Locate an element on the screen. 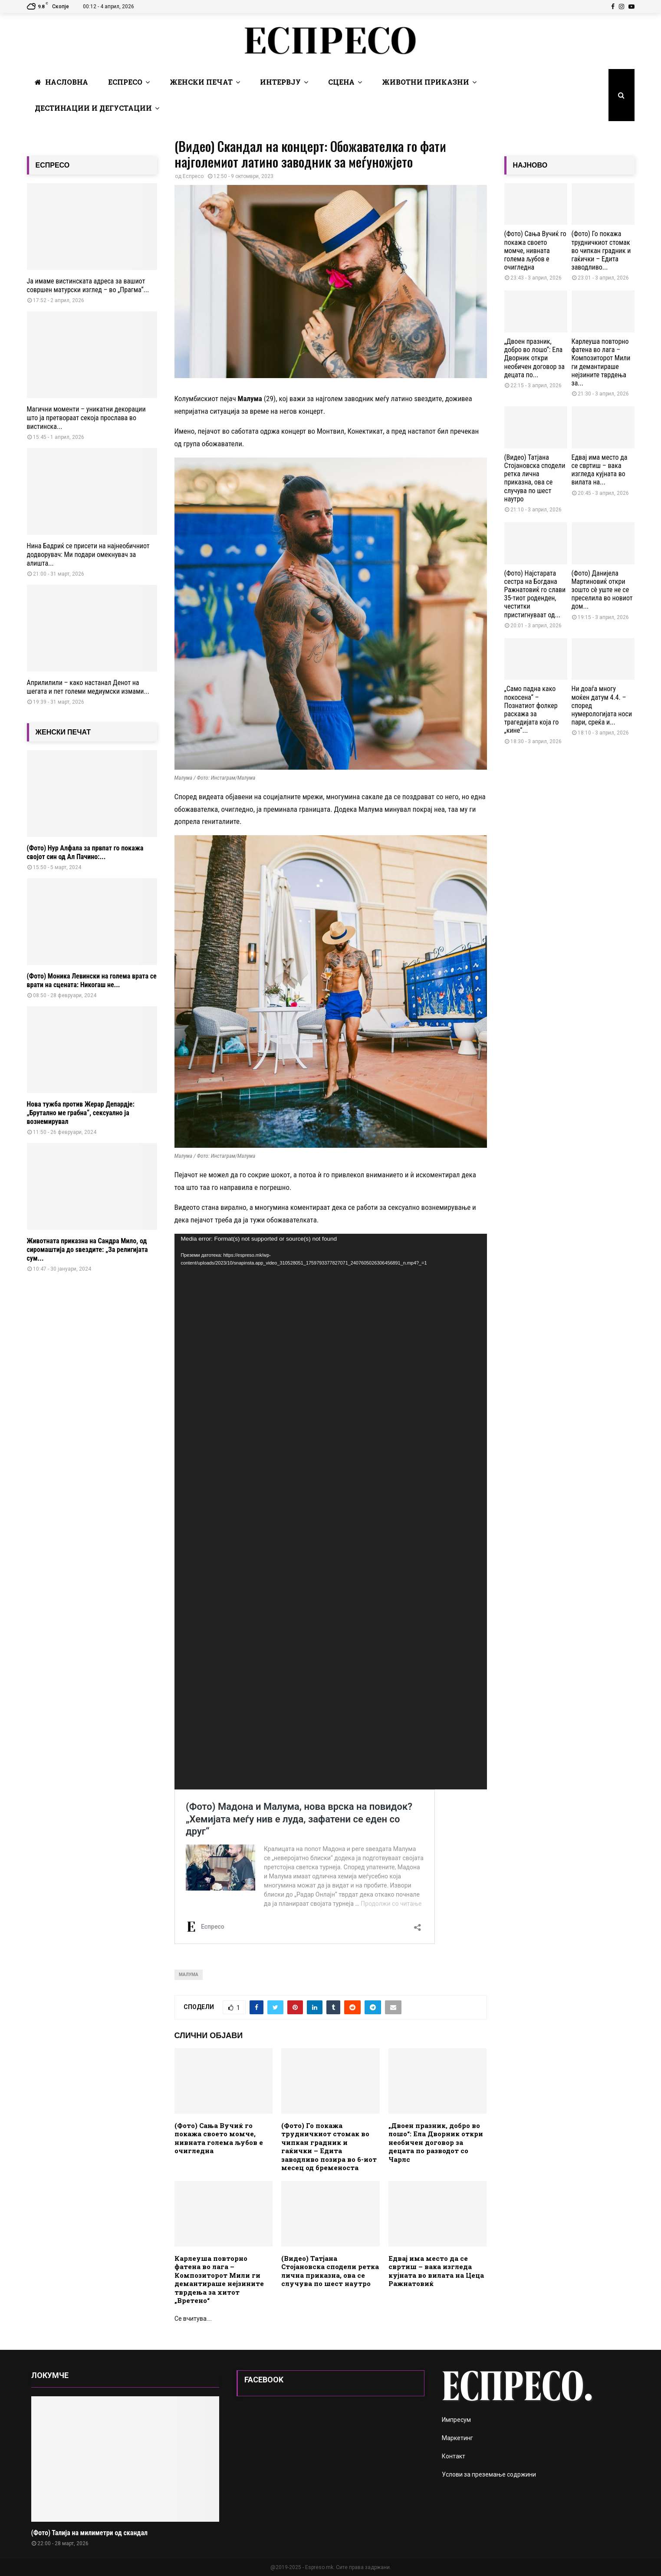 This screenshot has height=2576, width=661. (Фото) Најстарата сестра на Богдана Ражнатовиќ го слави 35-тиот роденден, честитки пристигнуваат од... is located at coordinates (535, 594).